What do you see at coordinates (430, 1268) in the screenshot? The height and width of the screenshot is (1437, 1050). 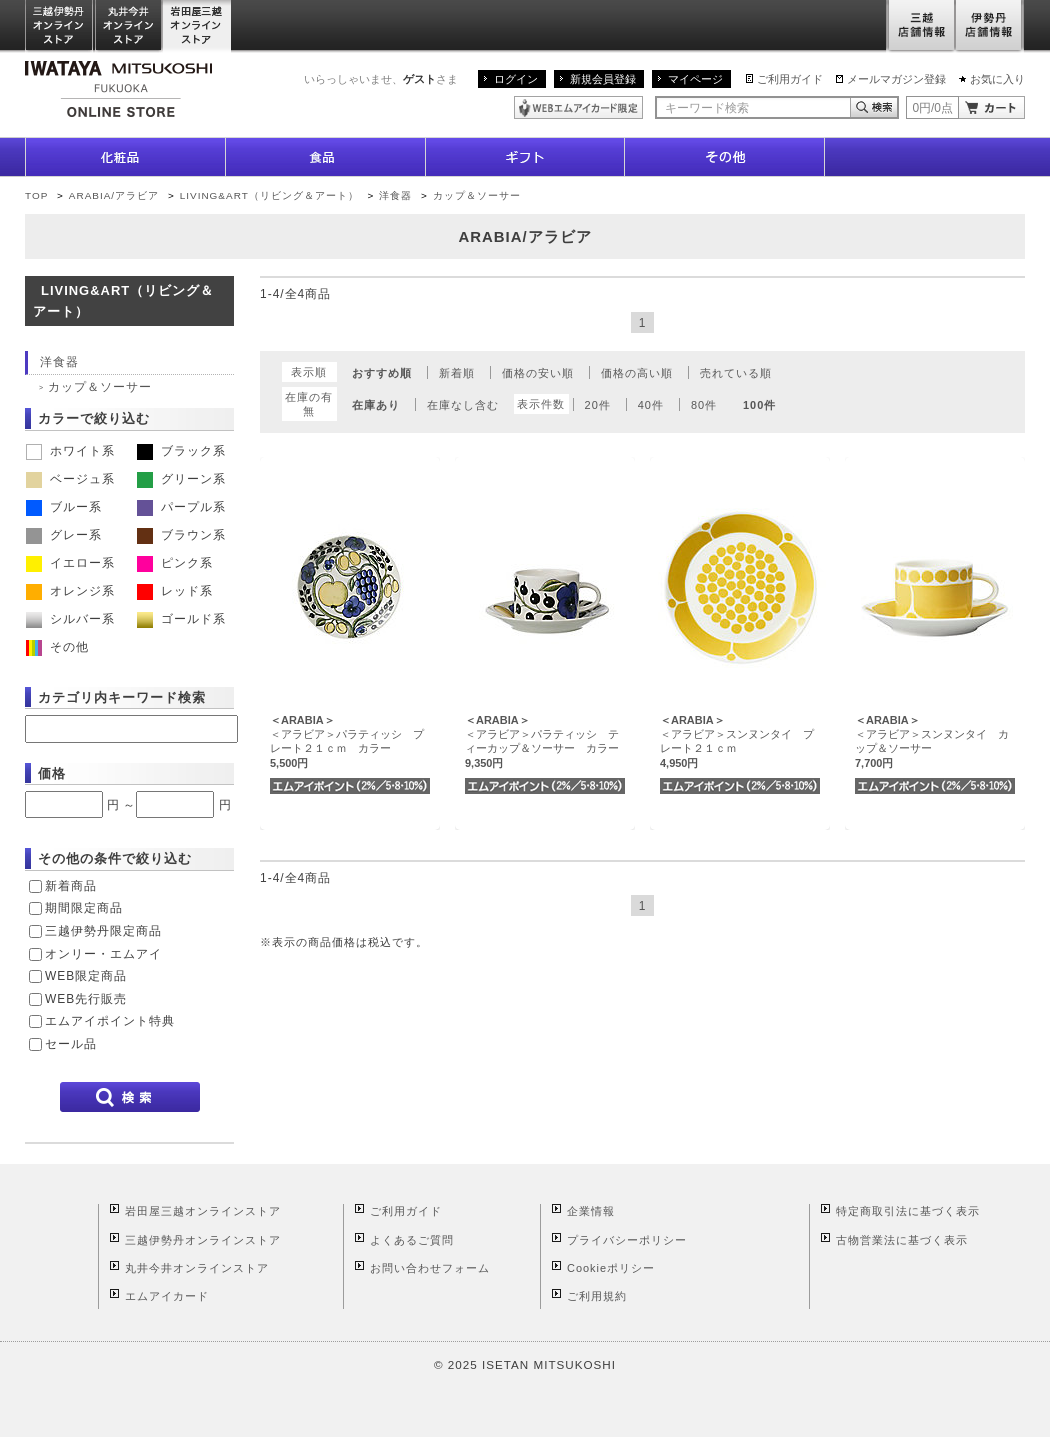 I see `お問い合わせフォーム` at bounding box center [430, 1268].